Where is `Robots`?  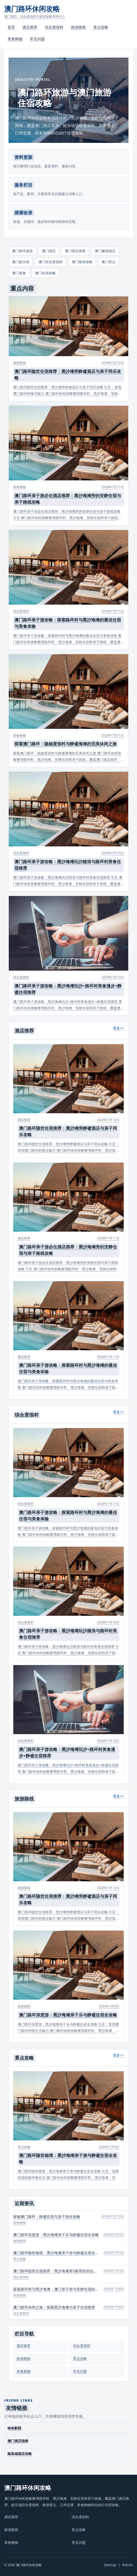 Robots is located at coordinates (127, 2565).